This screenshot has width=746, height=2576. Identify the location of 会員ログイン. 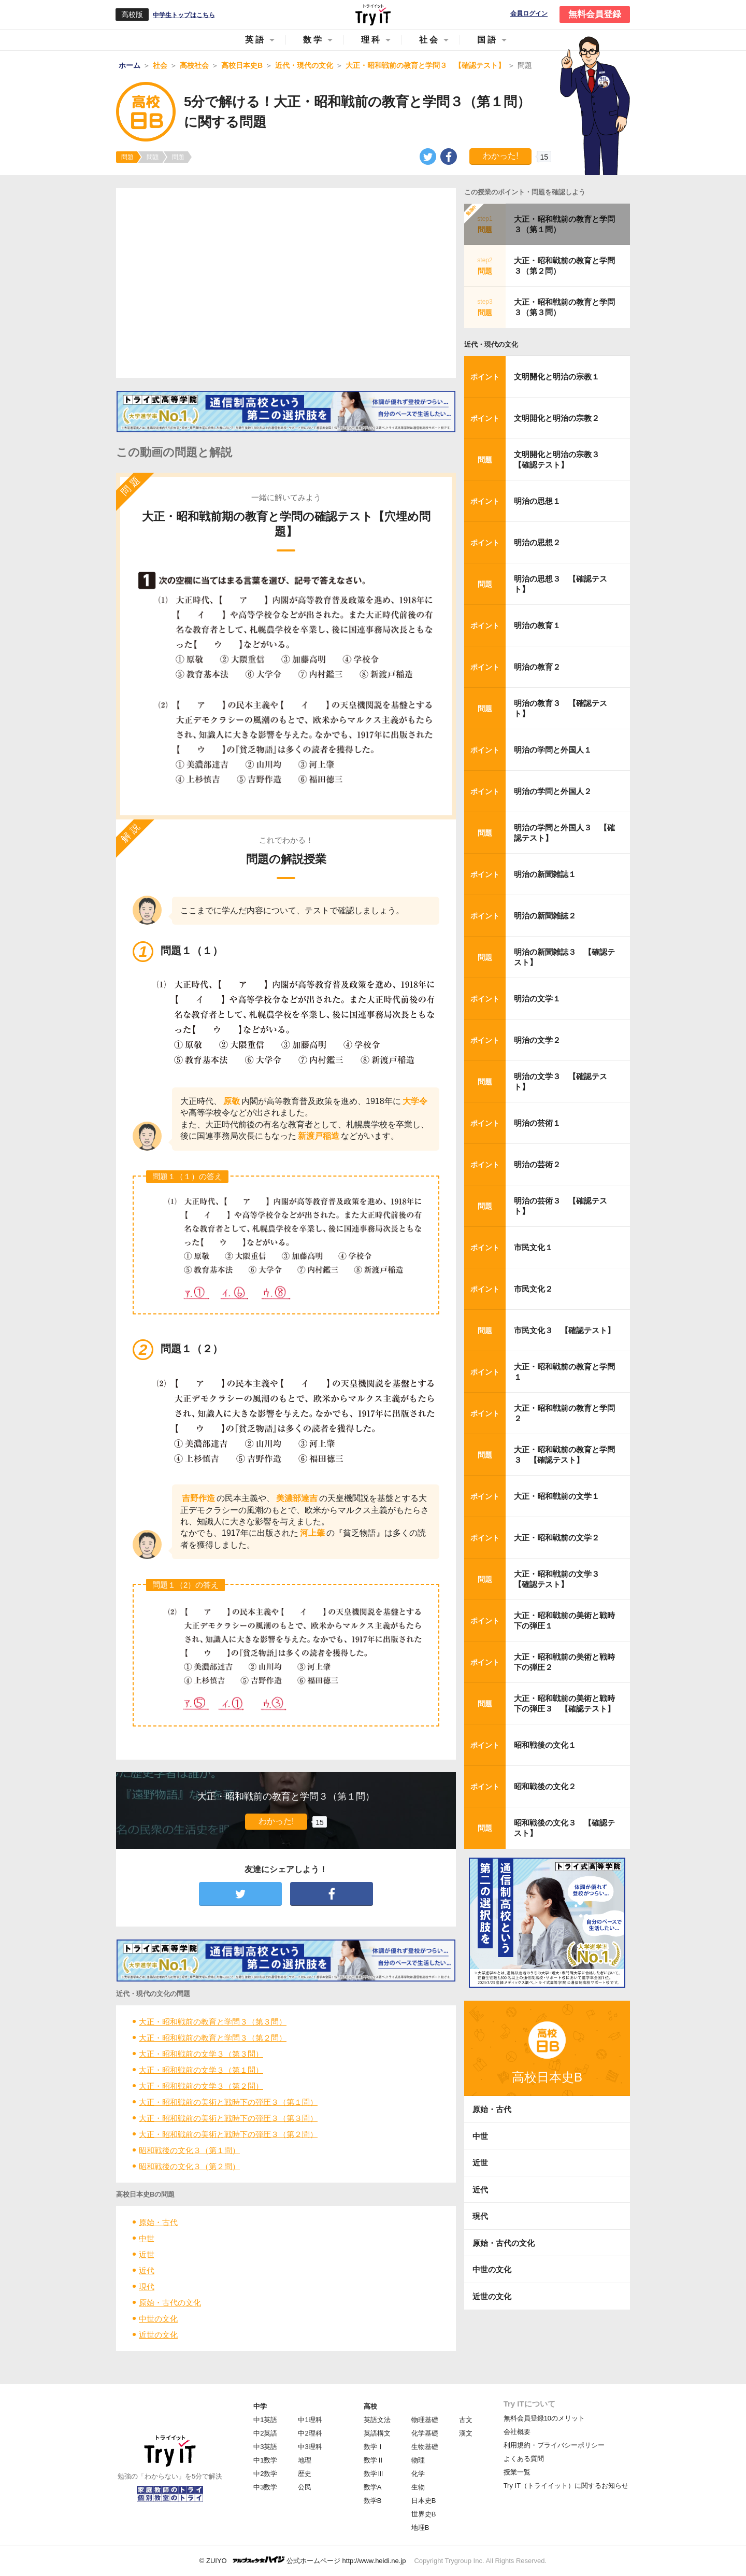
(529, 13).